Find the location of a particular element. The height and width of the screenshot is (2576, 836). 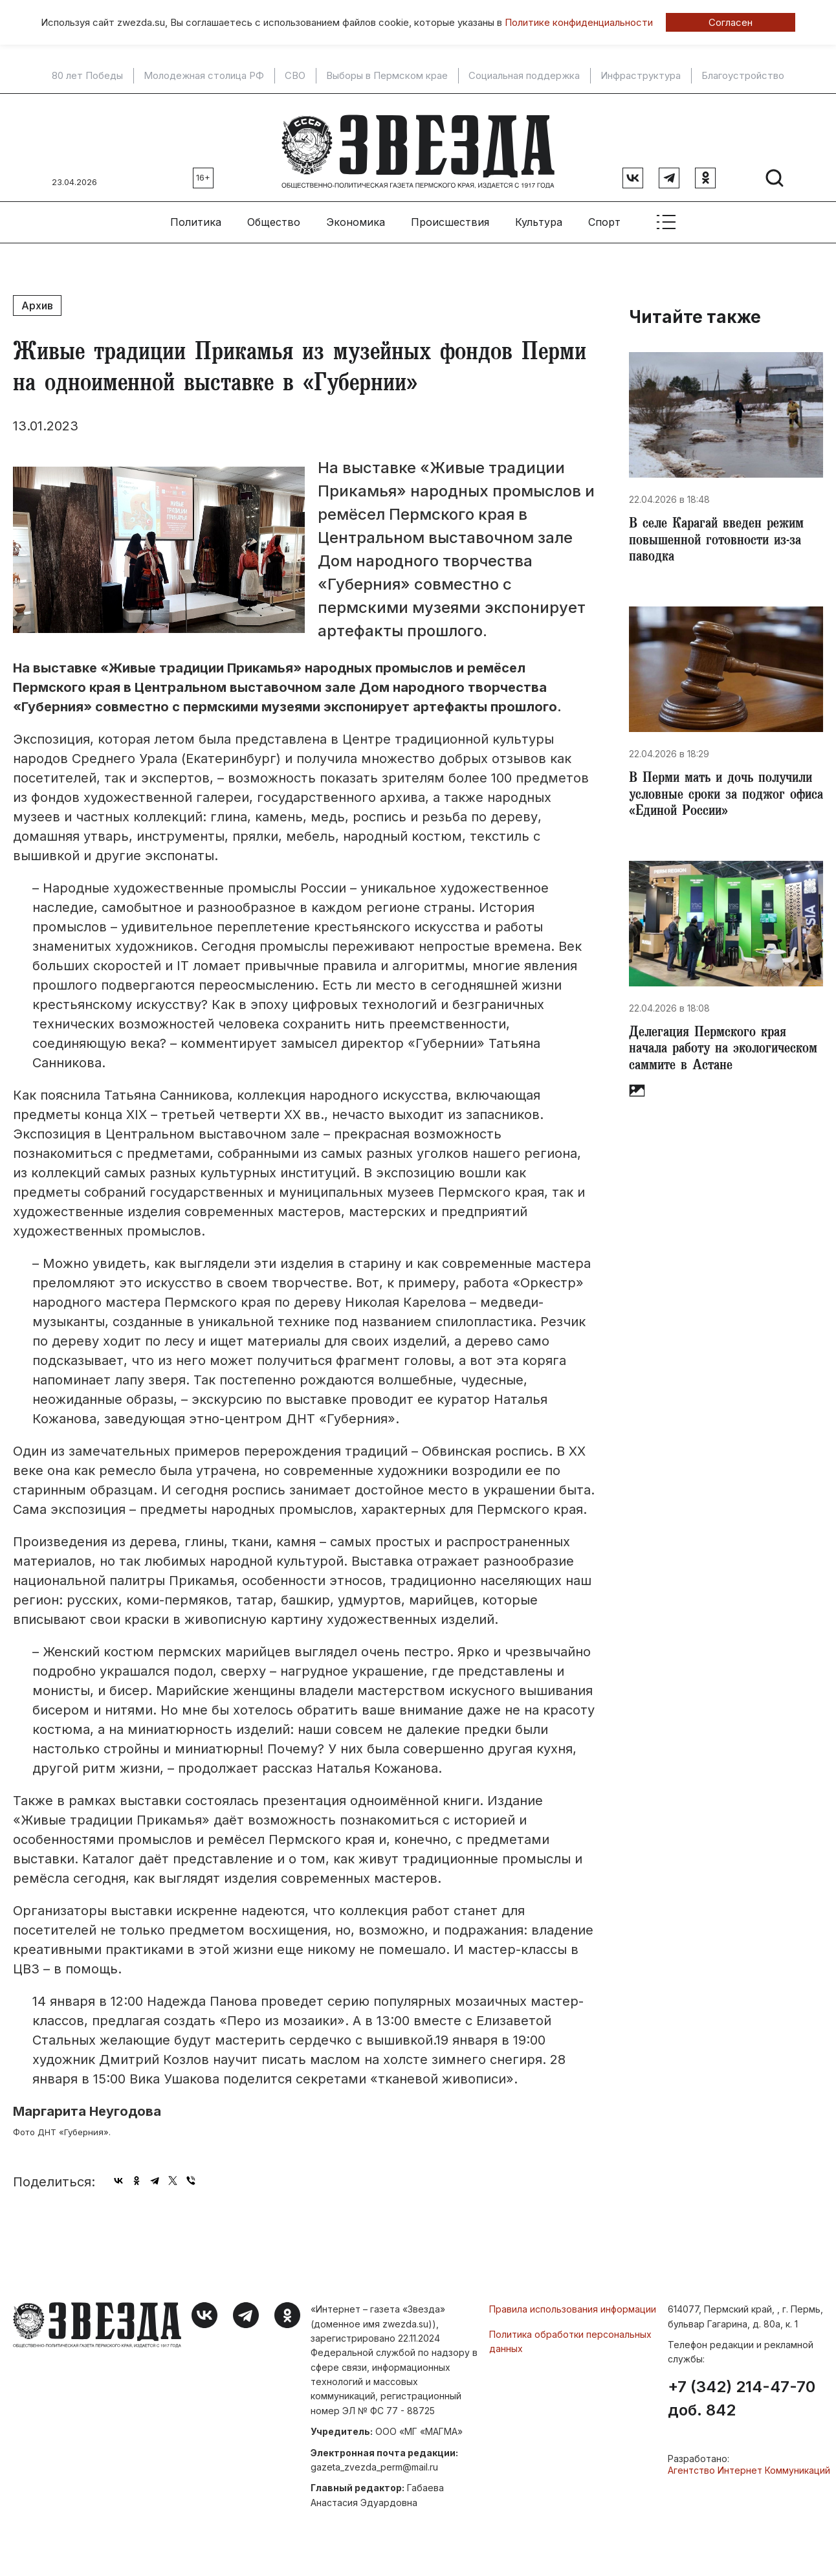

Политике конфиденциальности is located at coordinates (579, 22).